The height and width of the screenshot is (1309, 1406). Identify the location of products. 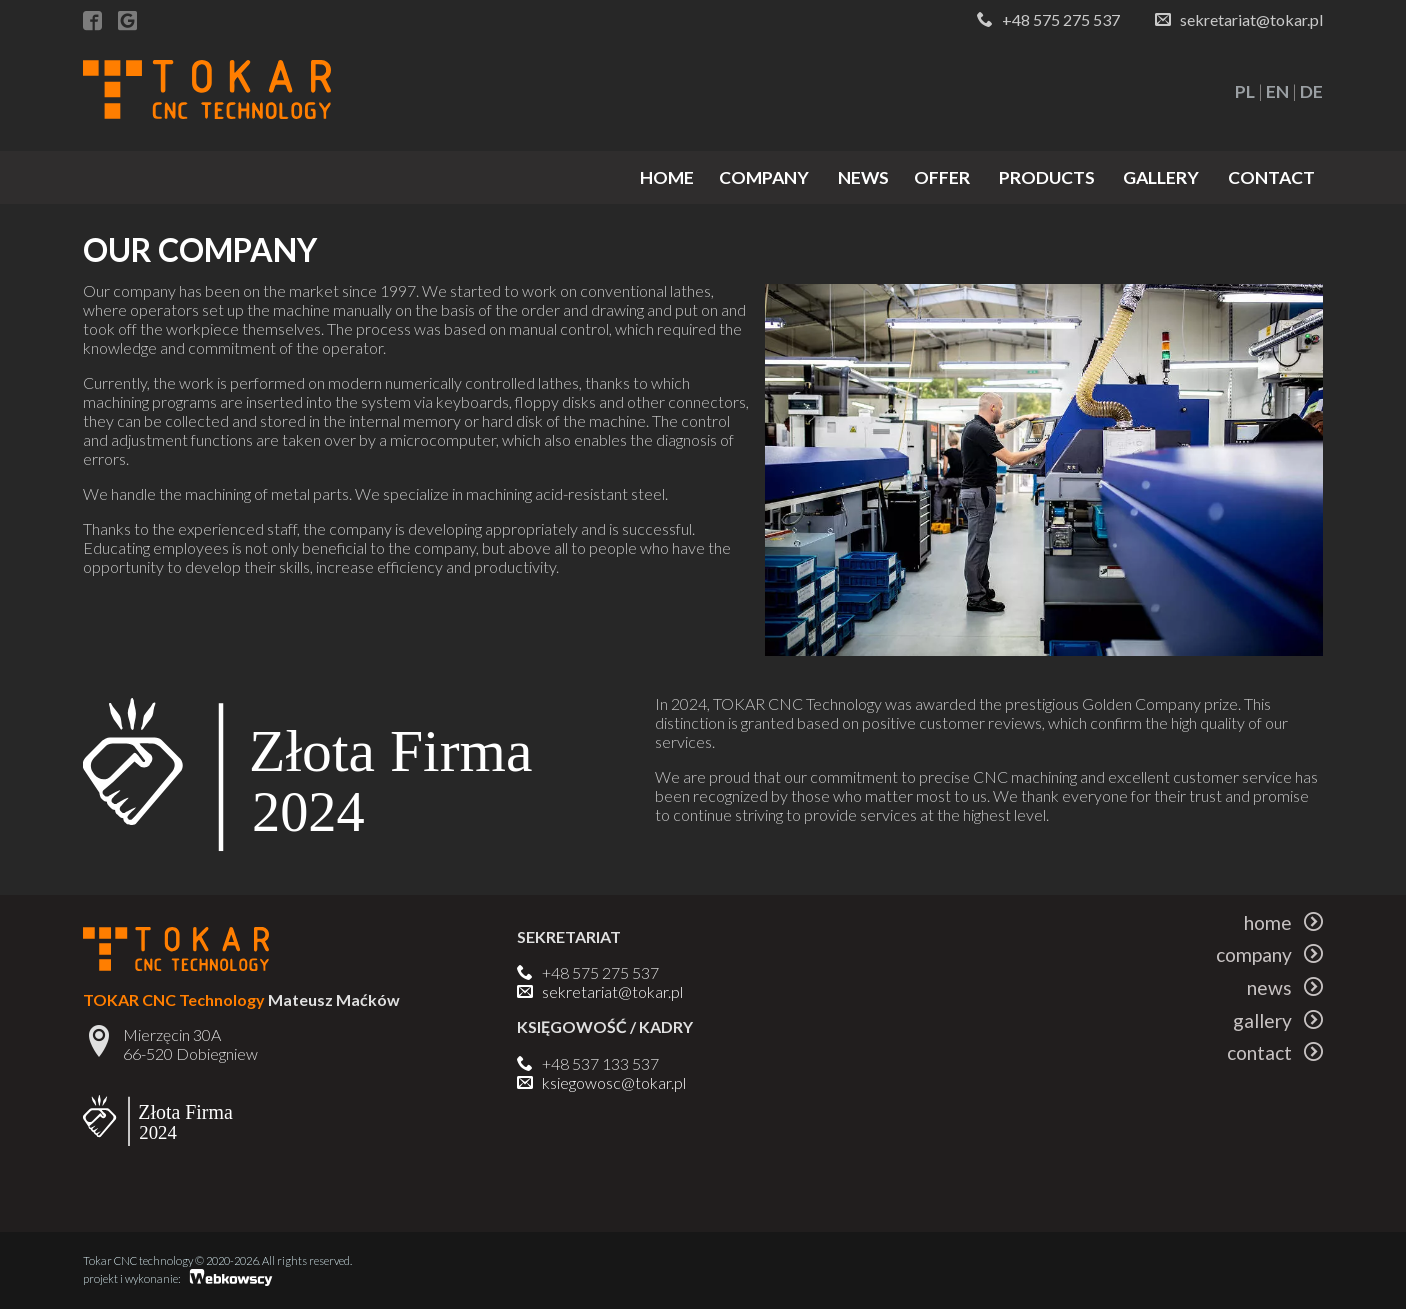
(1047, 177).